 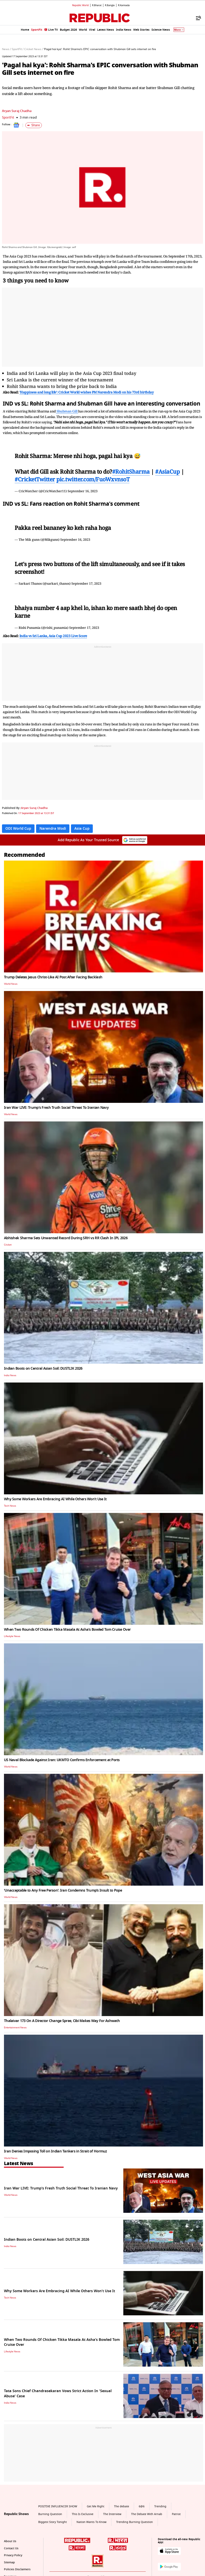 What do you see at coordinates (10, 2541) in the screenshot?
I see `About Us` at bounding box center [10, 2541].